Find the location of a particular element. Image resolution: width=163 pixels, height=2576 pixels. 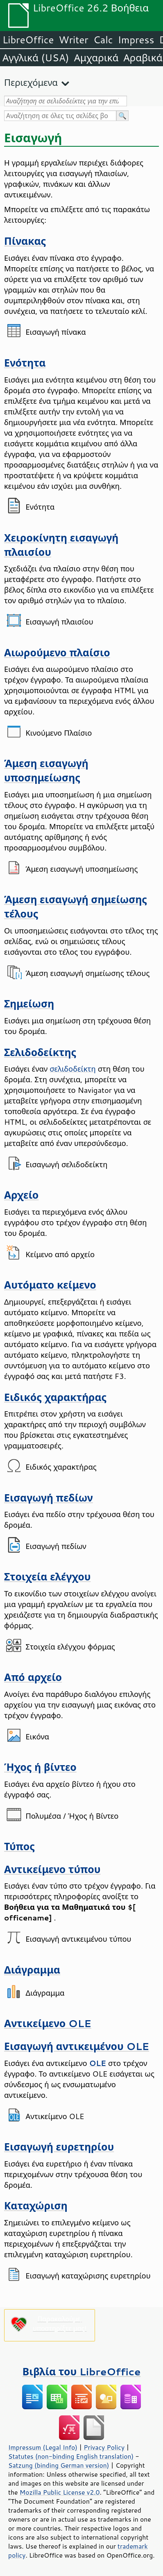

Περιεχόμενα is located at coordinates (31, 82).